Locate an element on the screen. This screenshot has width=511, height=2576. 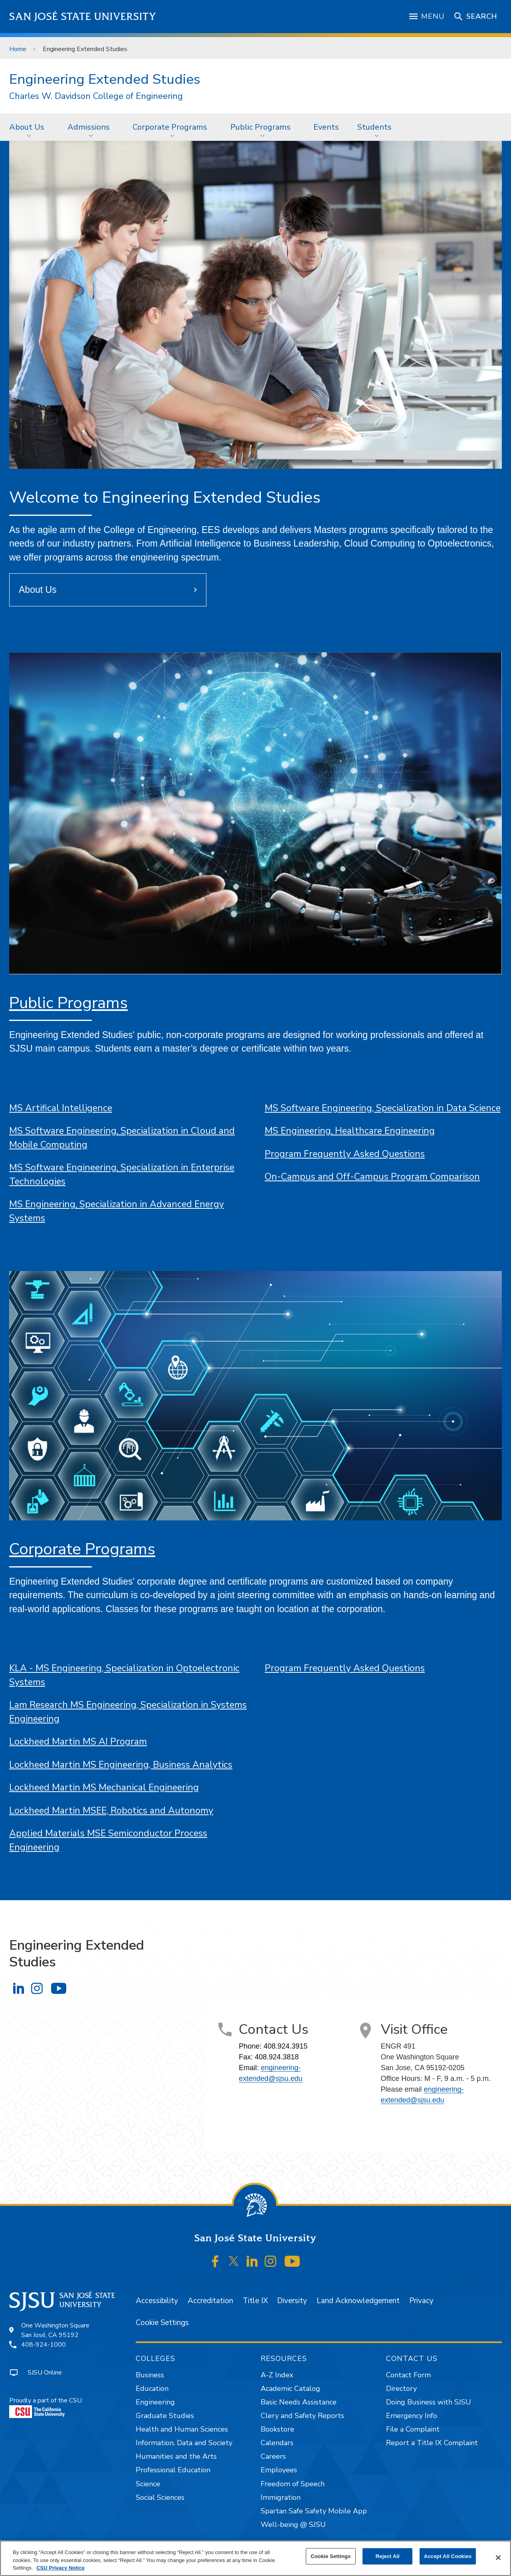
Land Acknowledgement is located at coordinates (358, 2301).